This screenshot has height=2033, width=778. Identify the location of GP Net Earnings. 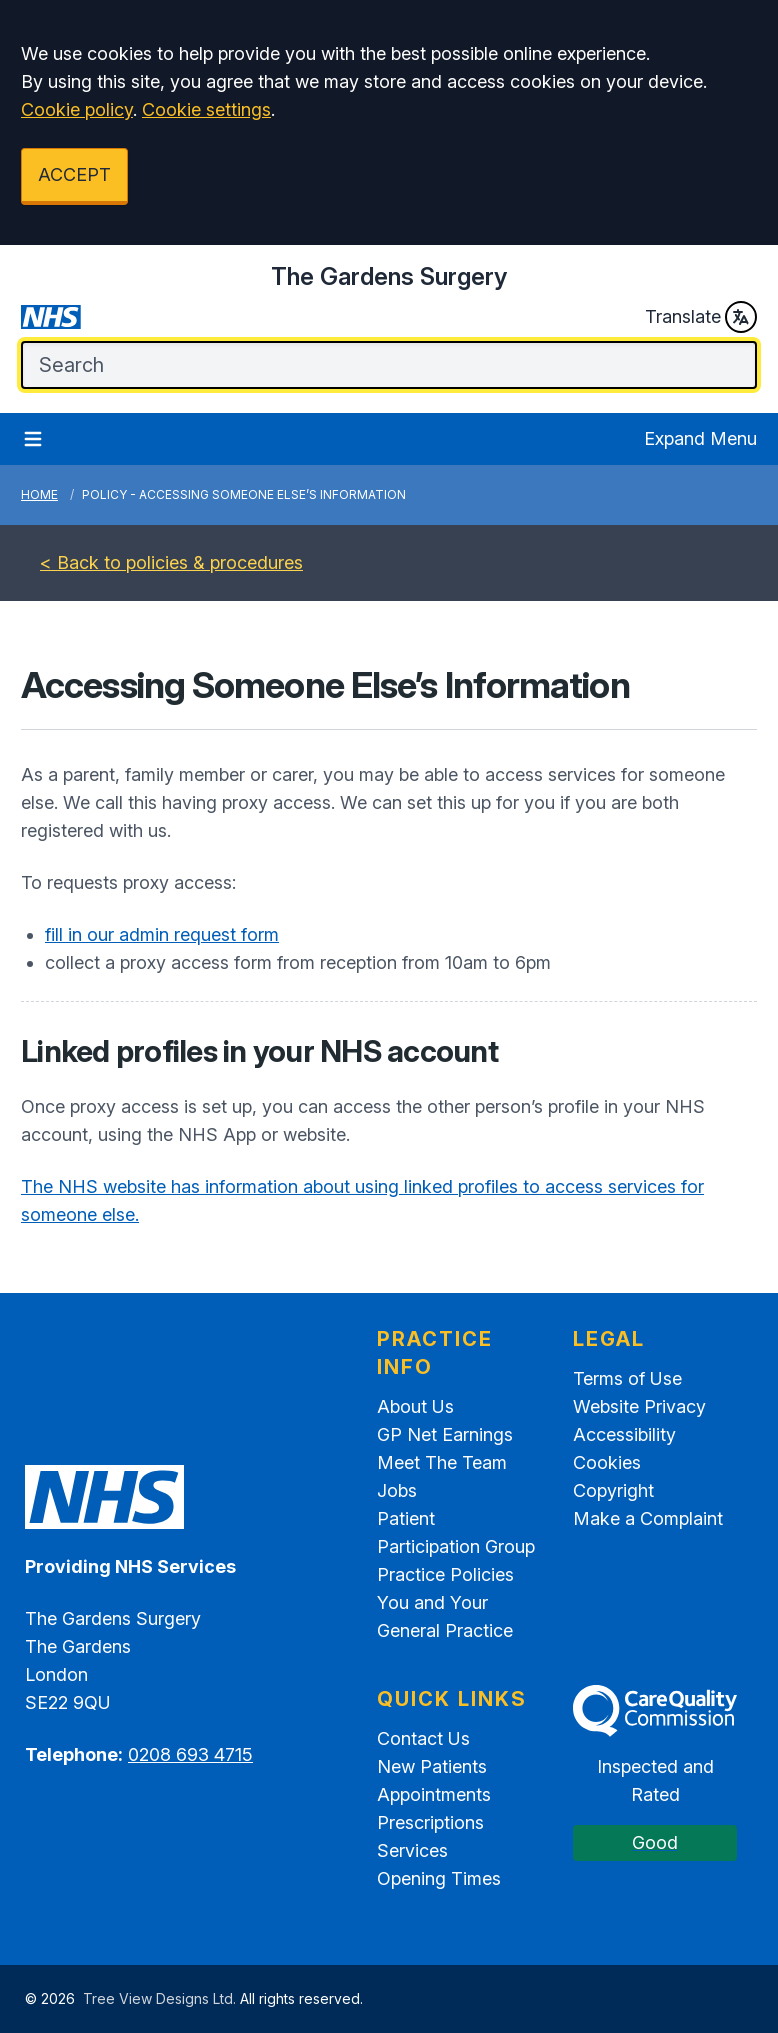
(445, 1434).